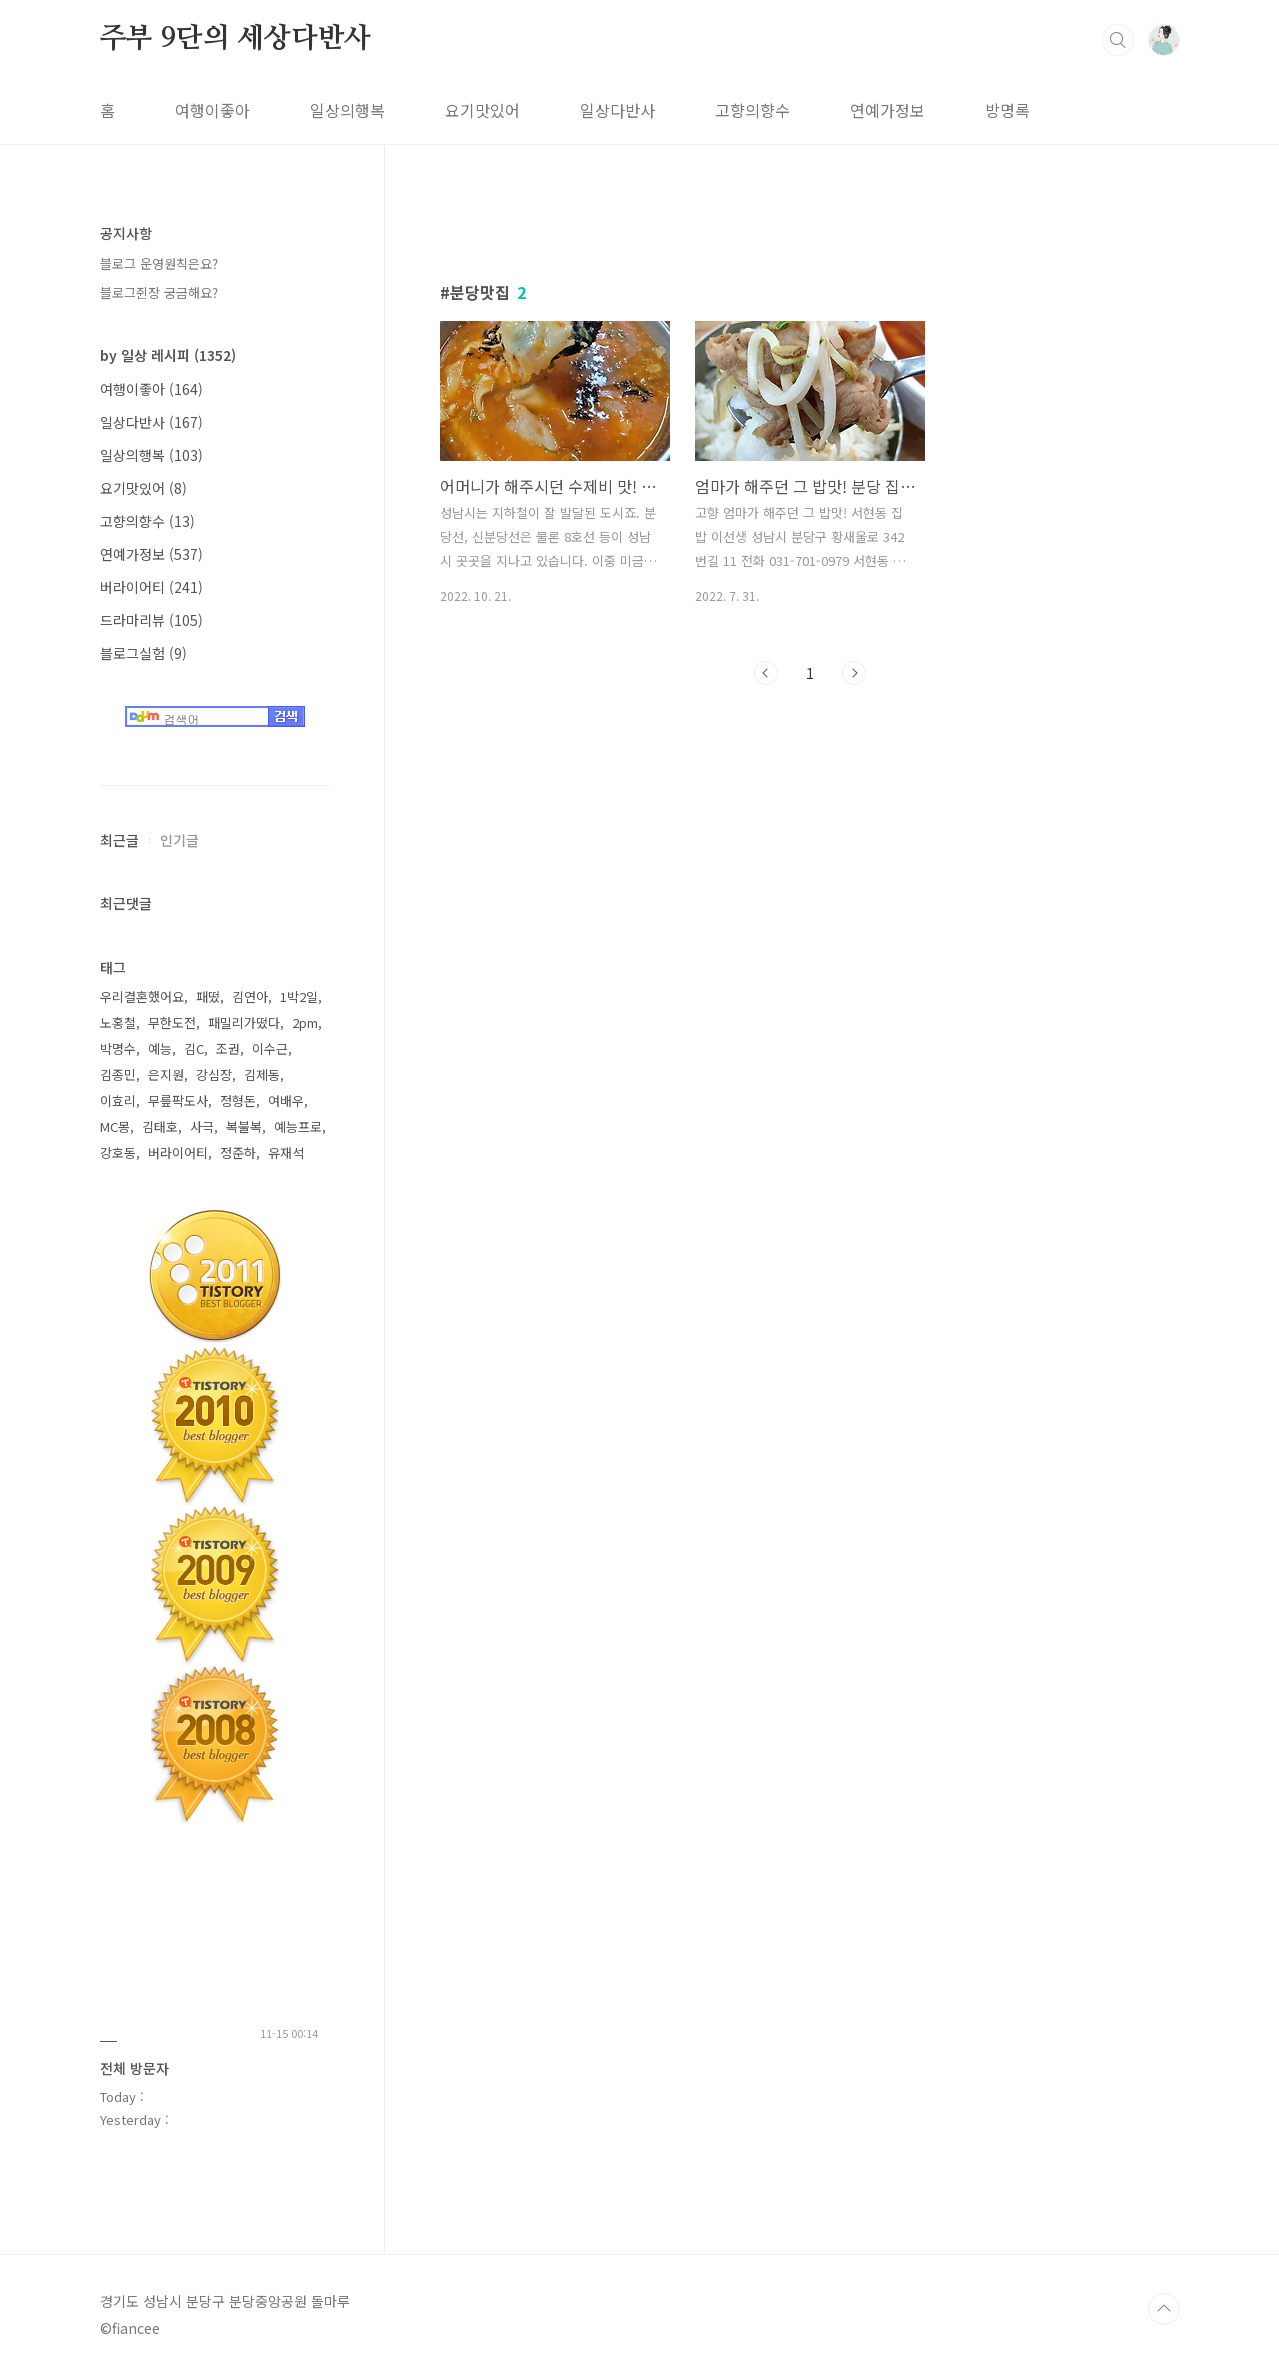 The image size is (1279, 2376). I want to click on 블로그쥔장 궁금해요?, so click(159, 292).